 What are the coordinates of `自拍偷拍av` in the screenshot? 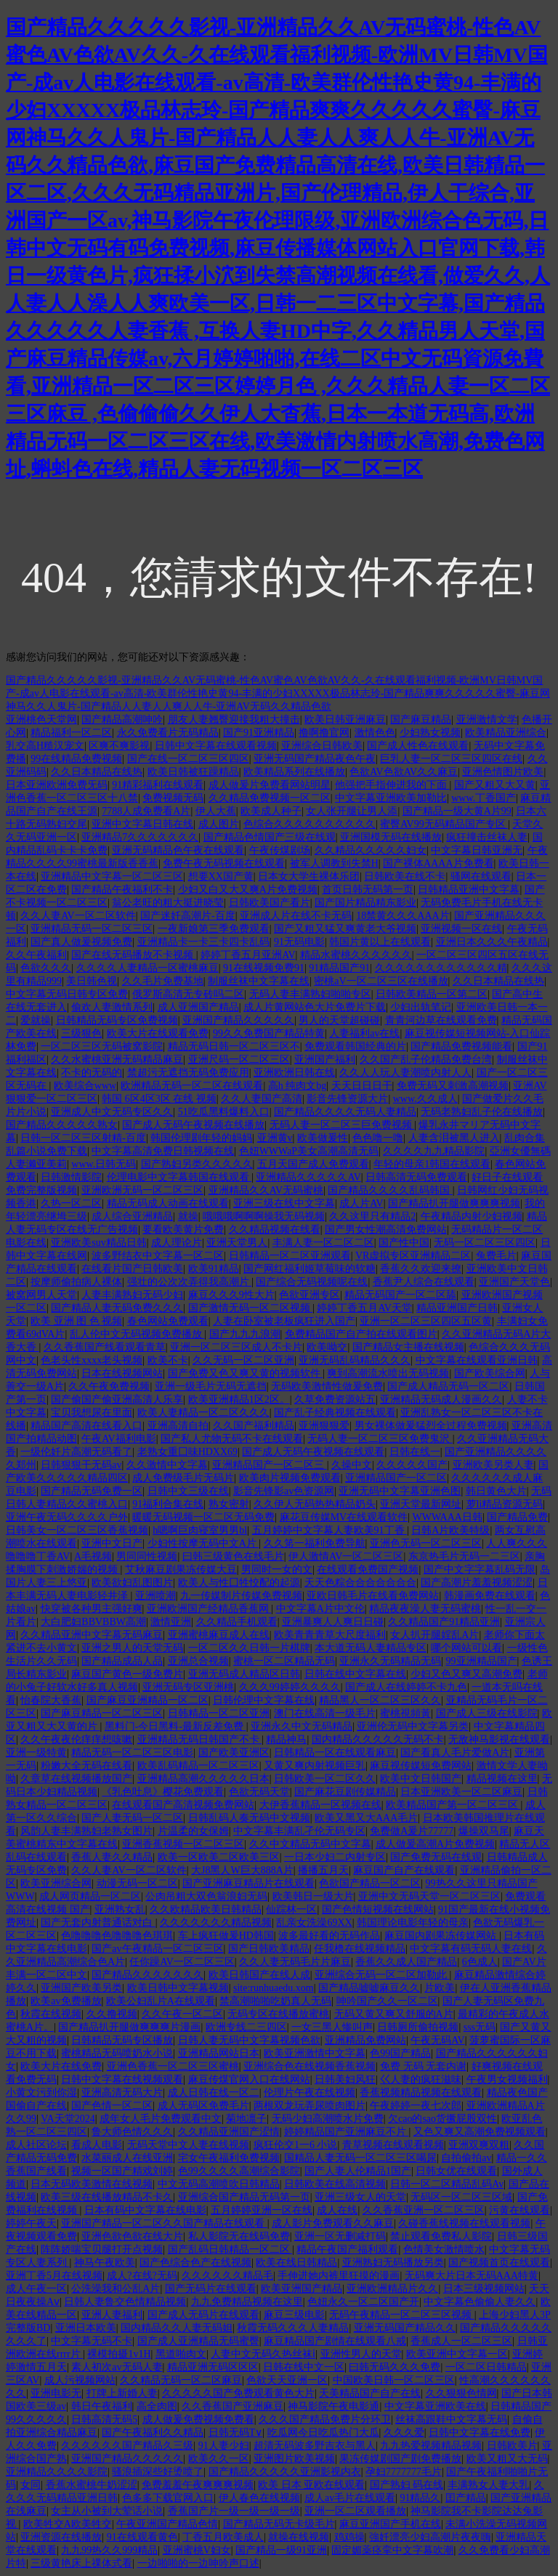 It's located at (466, 2157).